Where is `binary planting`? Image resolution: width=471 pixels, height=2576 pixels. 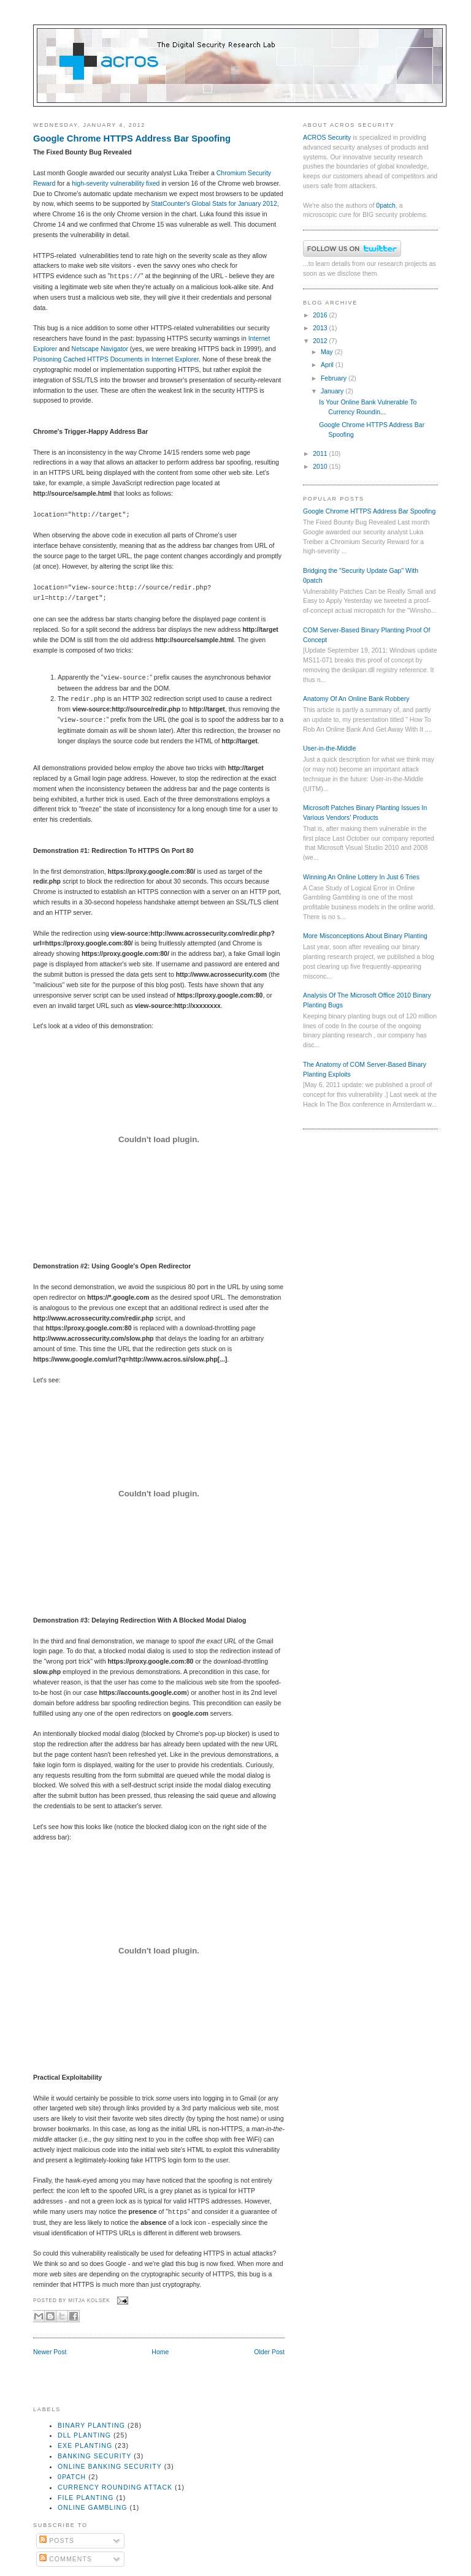 binary planting is located at coordinates (91, 2425).